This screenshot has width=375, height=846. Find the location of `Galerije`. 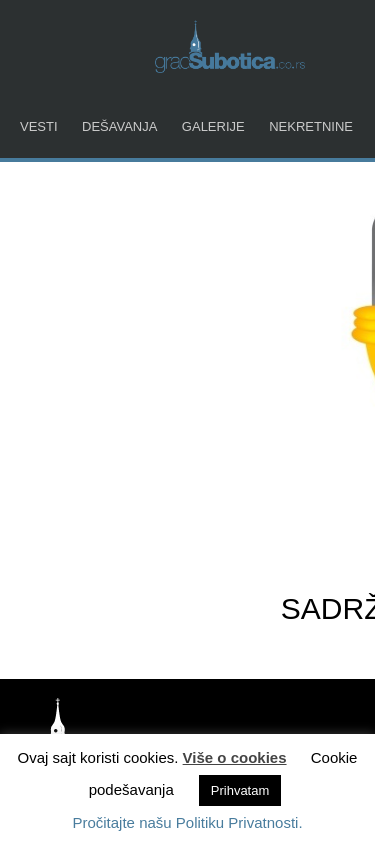

Galerije is located at coordinates (213, 126).